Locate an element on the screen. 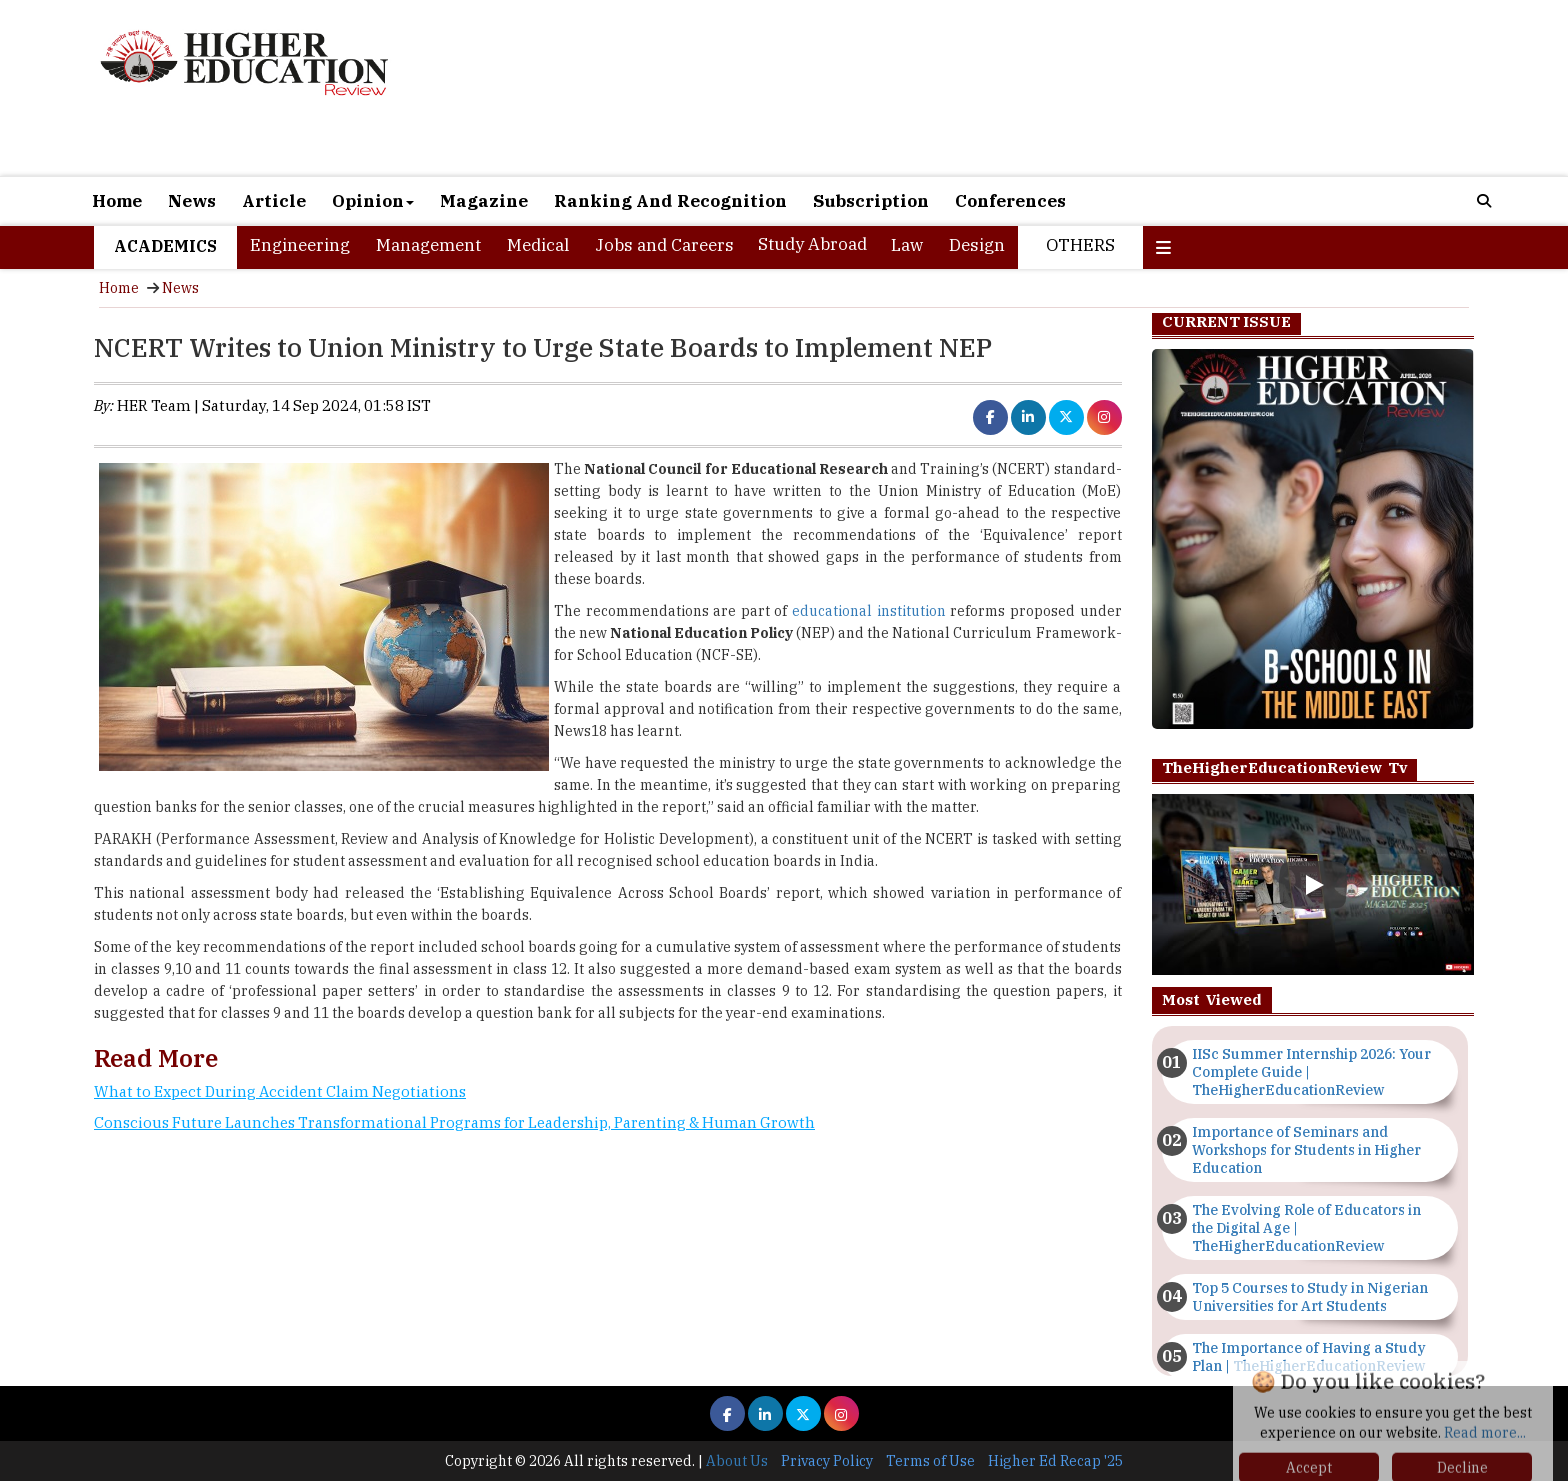 Image resolution: width=1568 pixels, height=1481 pixels. About Us is located at coordinates (737, 1461).